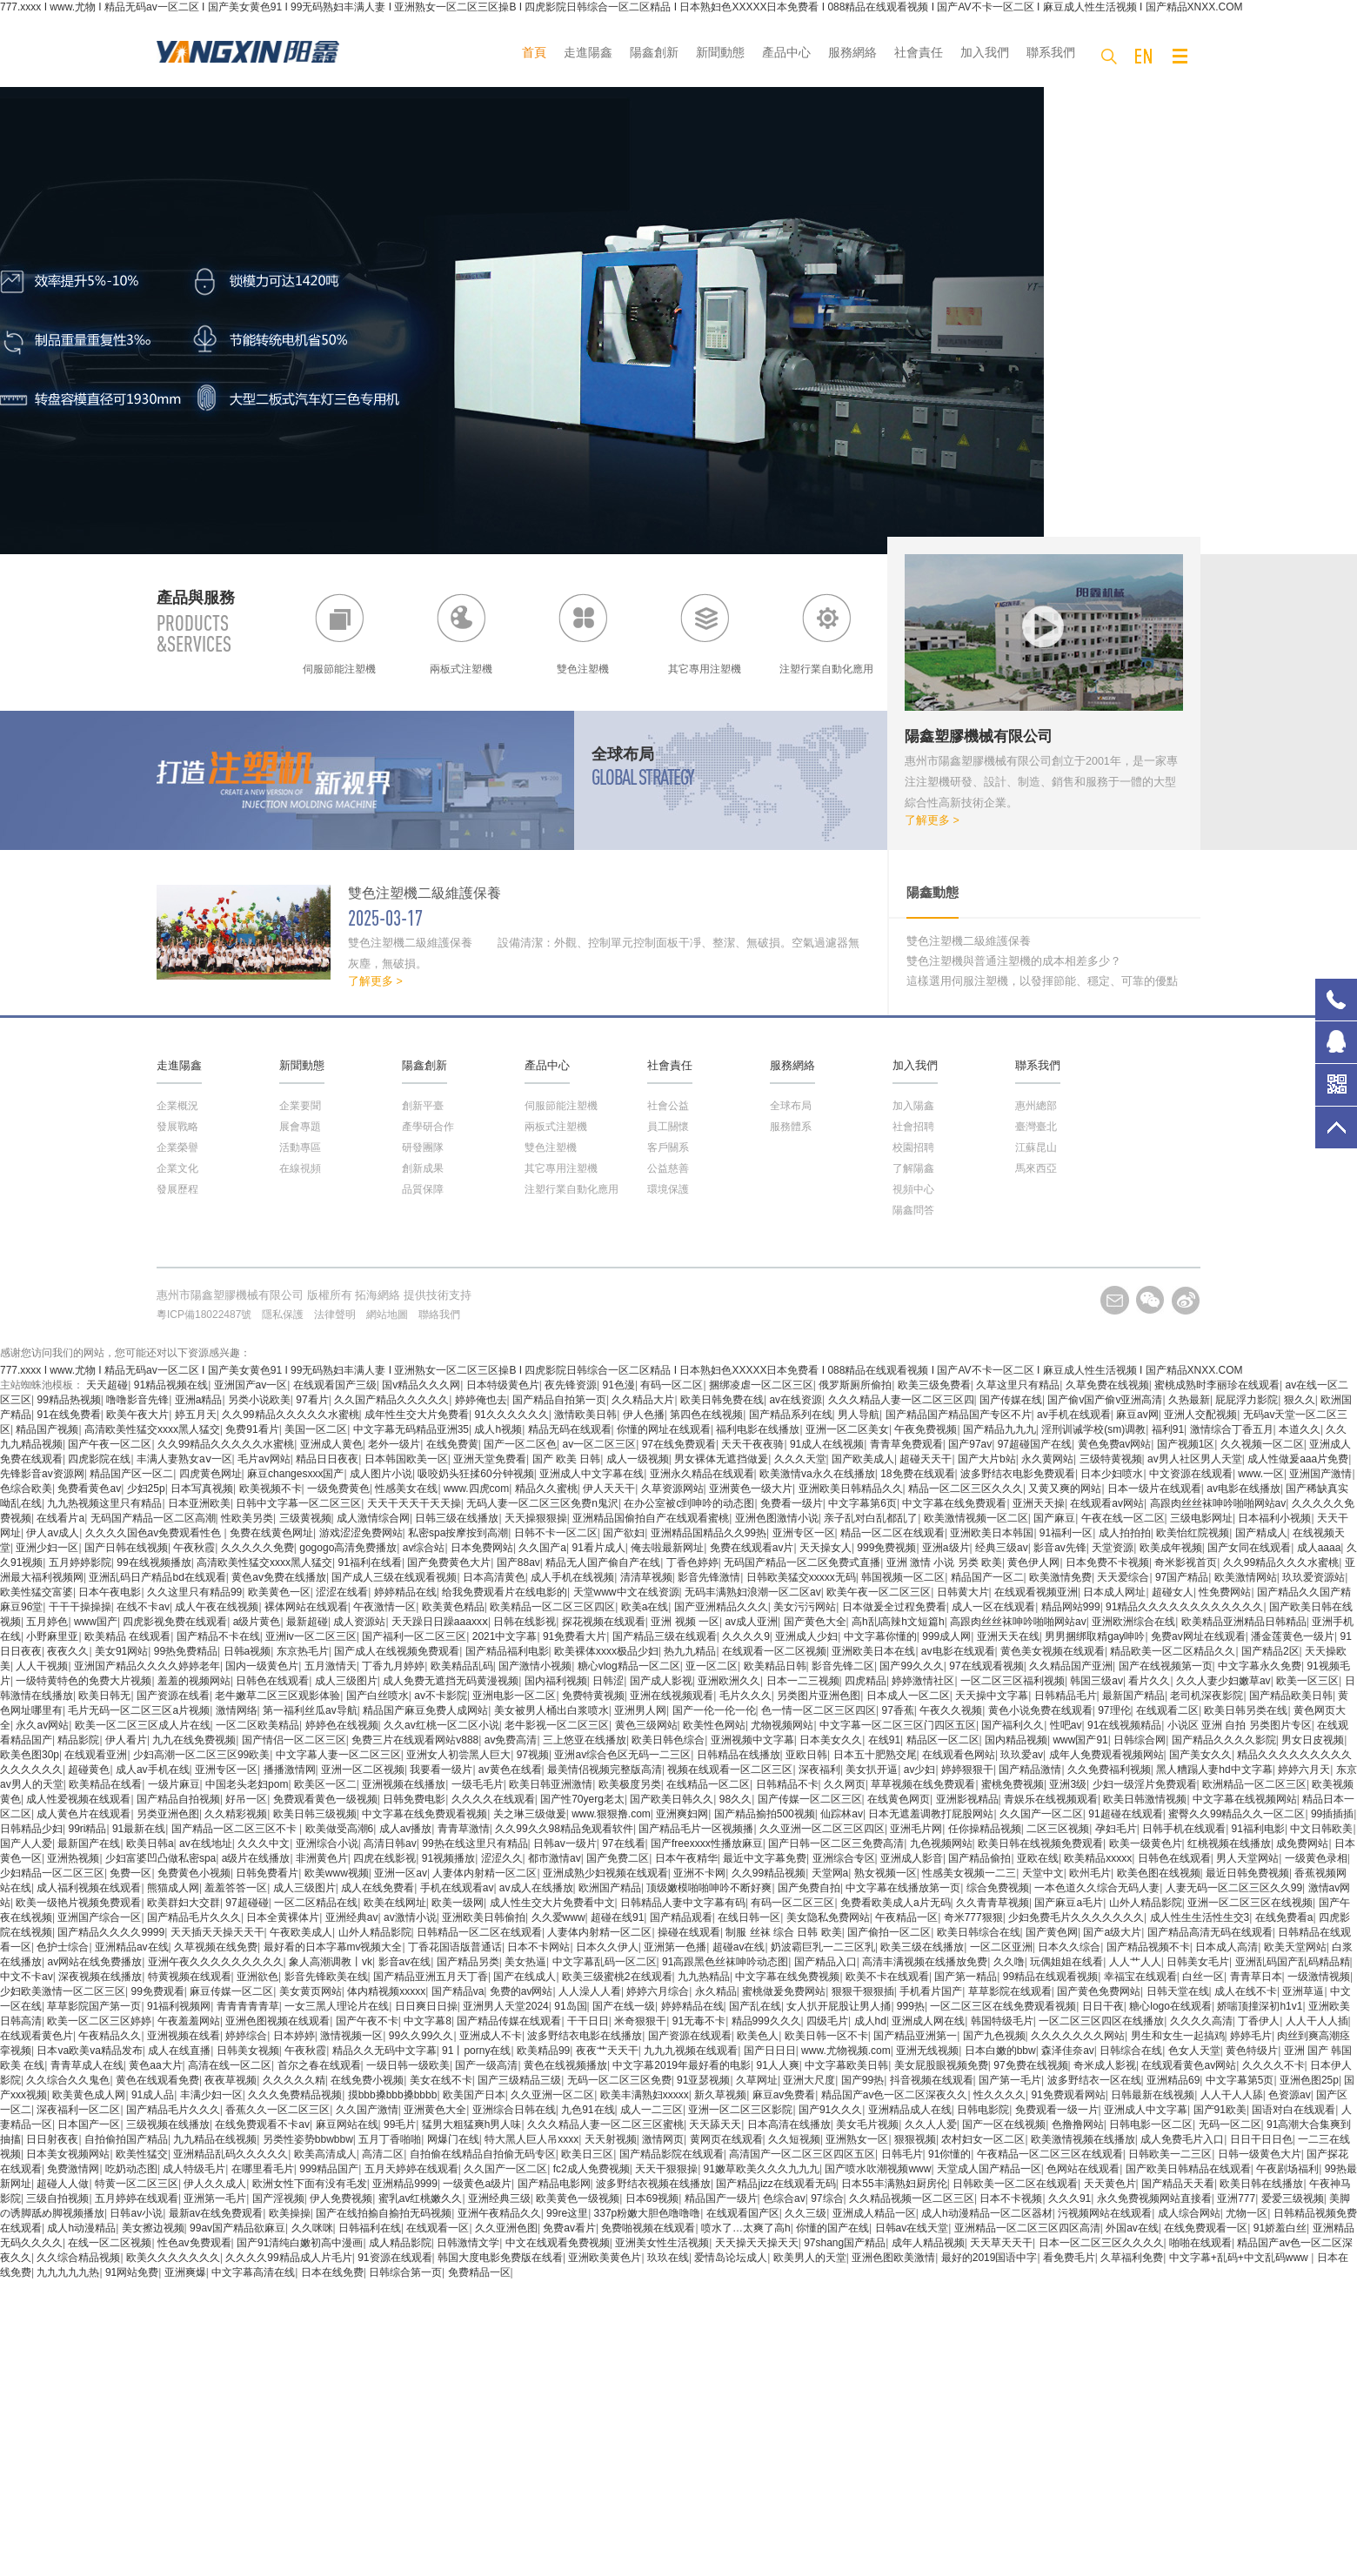  Describe the element at coordinates (1104, 1400) in the screenshot. I see `国产偷v国产偷v亚洲高清` at that location.